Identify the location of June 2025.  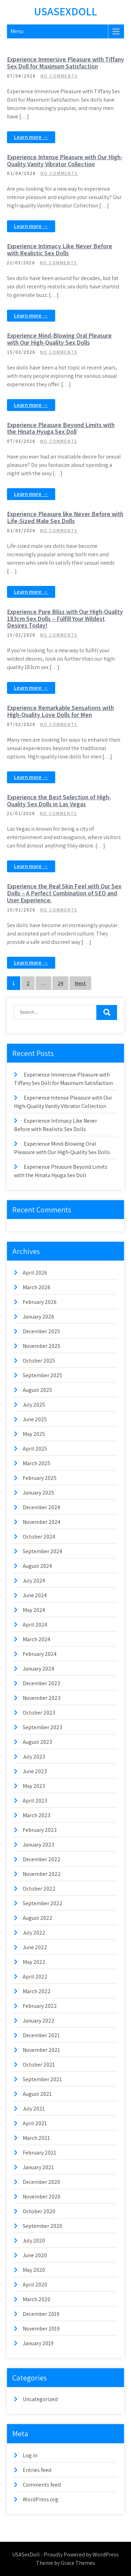
(35, 1419).